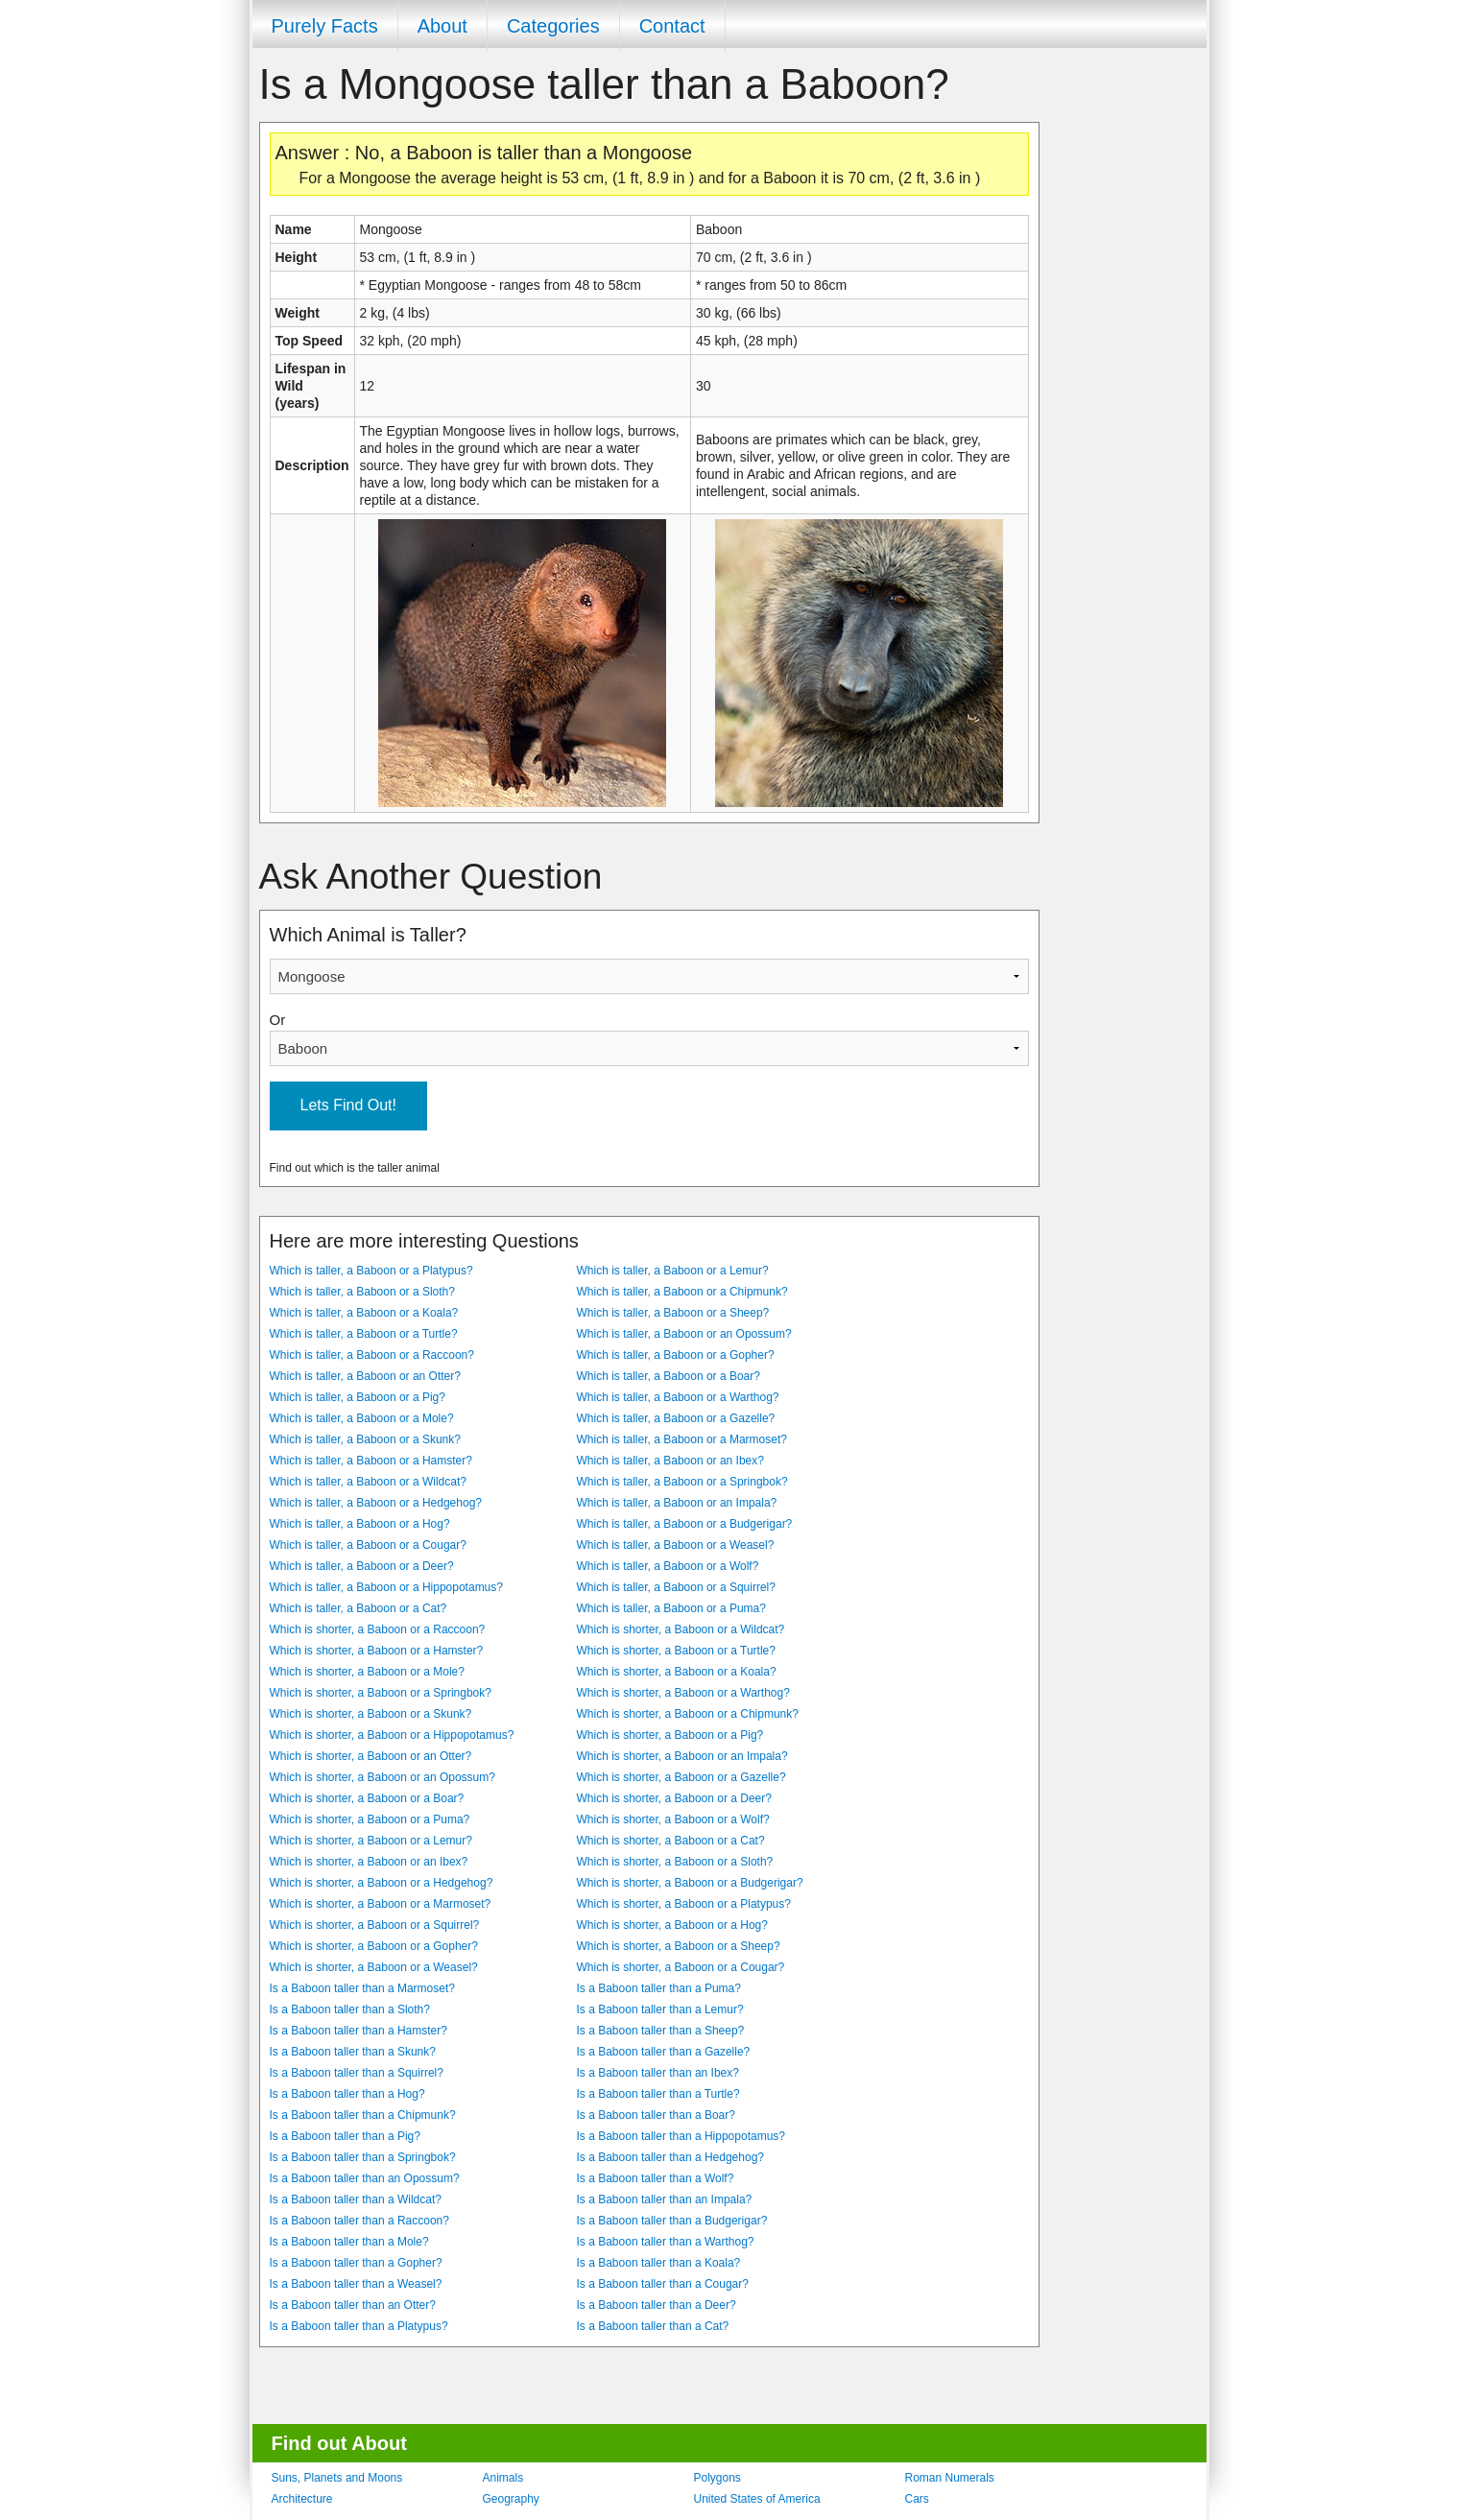  What do you see at coordinates (717, 2477) in the screenshot?
I see `Polygons` at bounding box center [717, 2477].